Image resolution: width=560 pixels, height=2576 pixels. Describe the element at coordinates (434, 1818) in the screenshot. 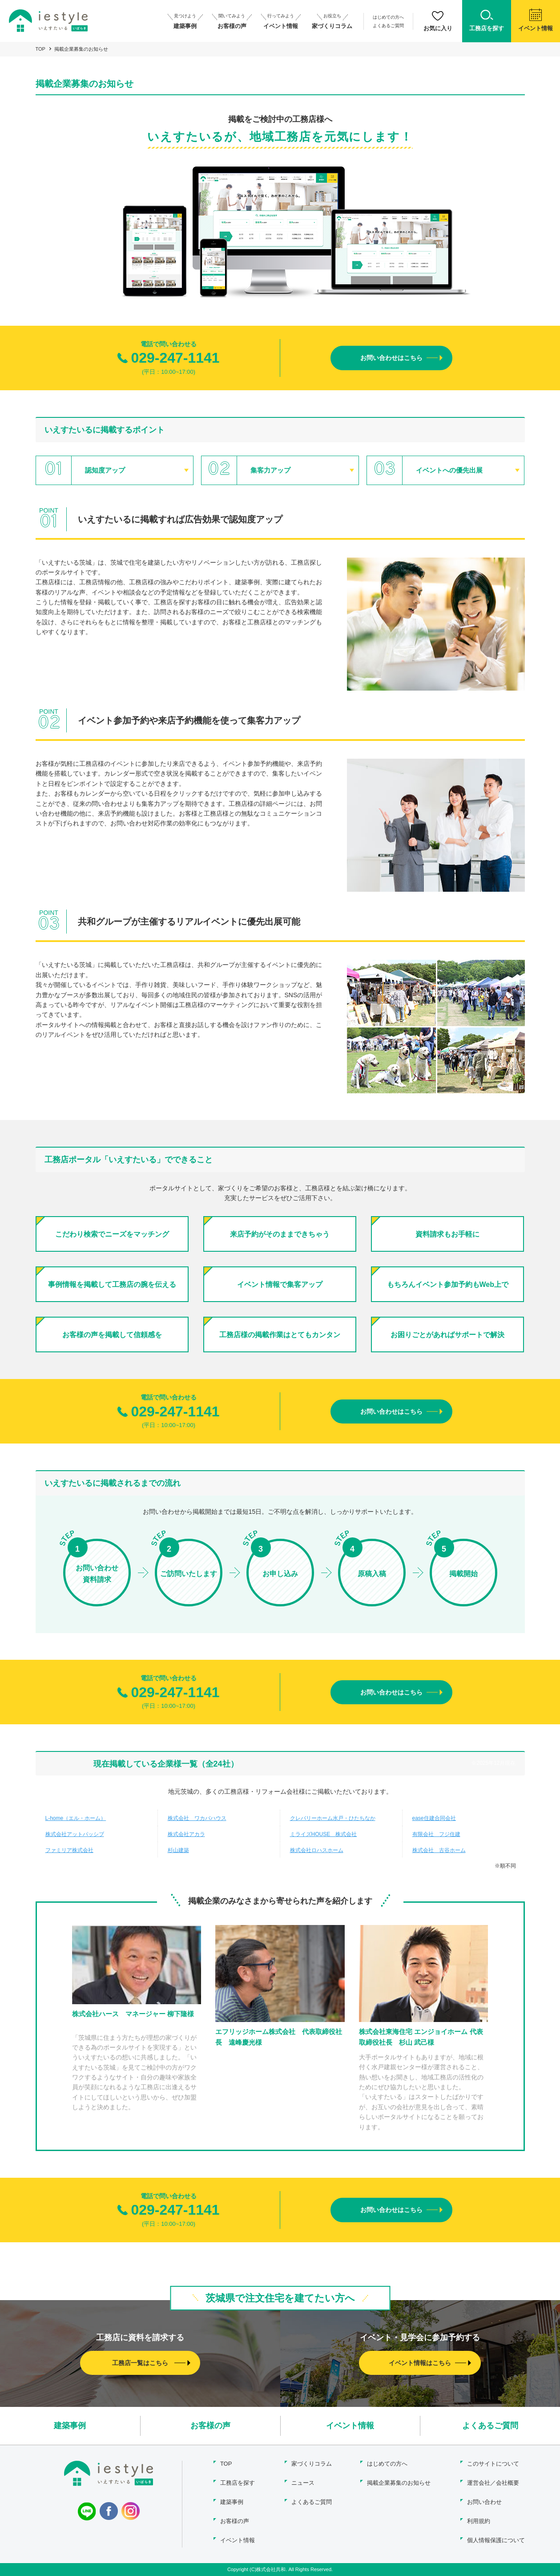

I see `ease住建合同会社` at that location.